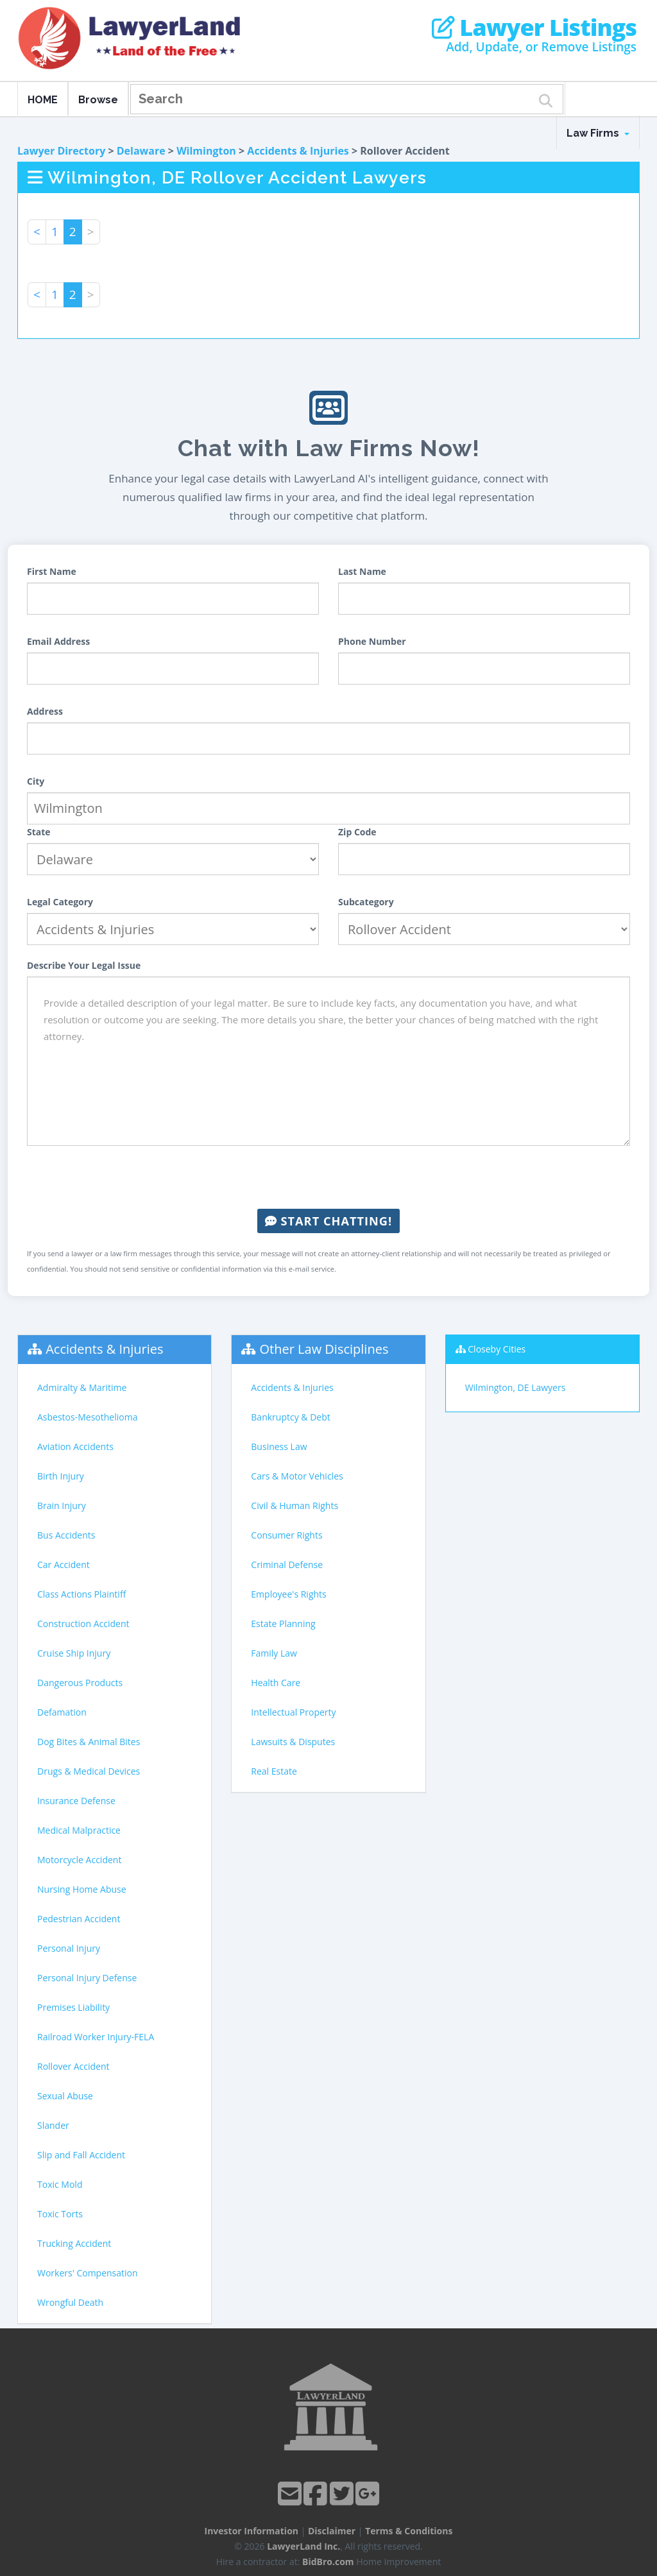 Image resolution: width=657 pixels, height=2576 pixels. Describe the element at coordinates (70, 2302) in the screenshot. I see `Wrongful Death` at that location.